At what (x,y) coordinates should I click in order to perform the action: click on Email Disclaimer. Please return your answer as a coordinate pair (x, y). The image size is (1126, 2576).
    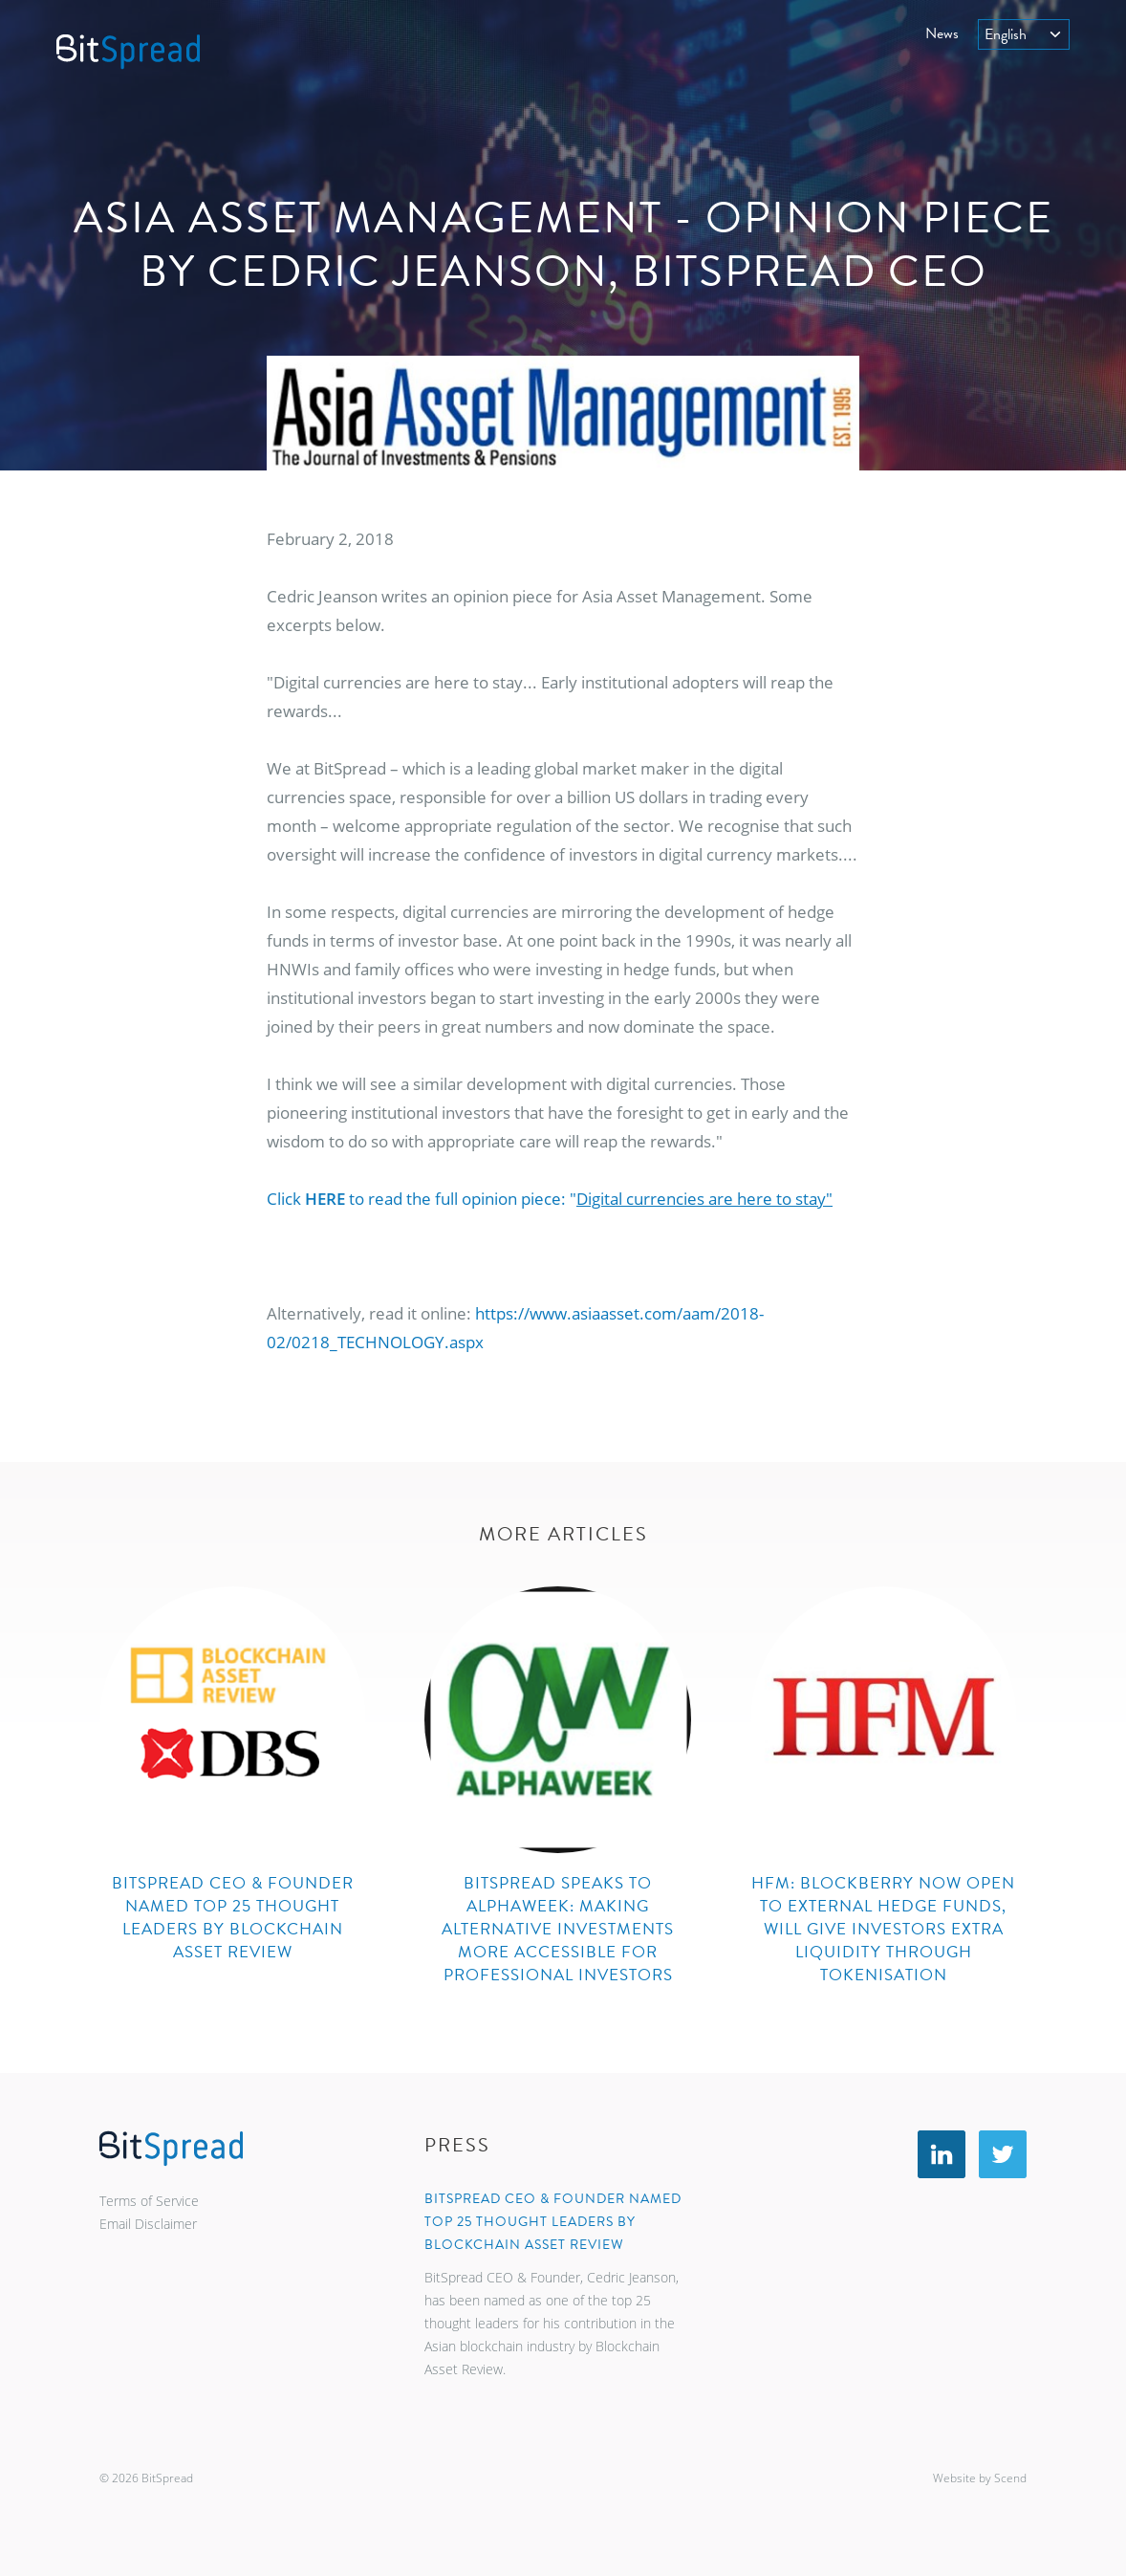
    Looking at the image, I should click on (148, 2224).